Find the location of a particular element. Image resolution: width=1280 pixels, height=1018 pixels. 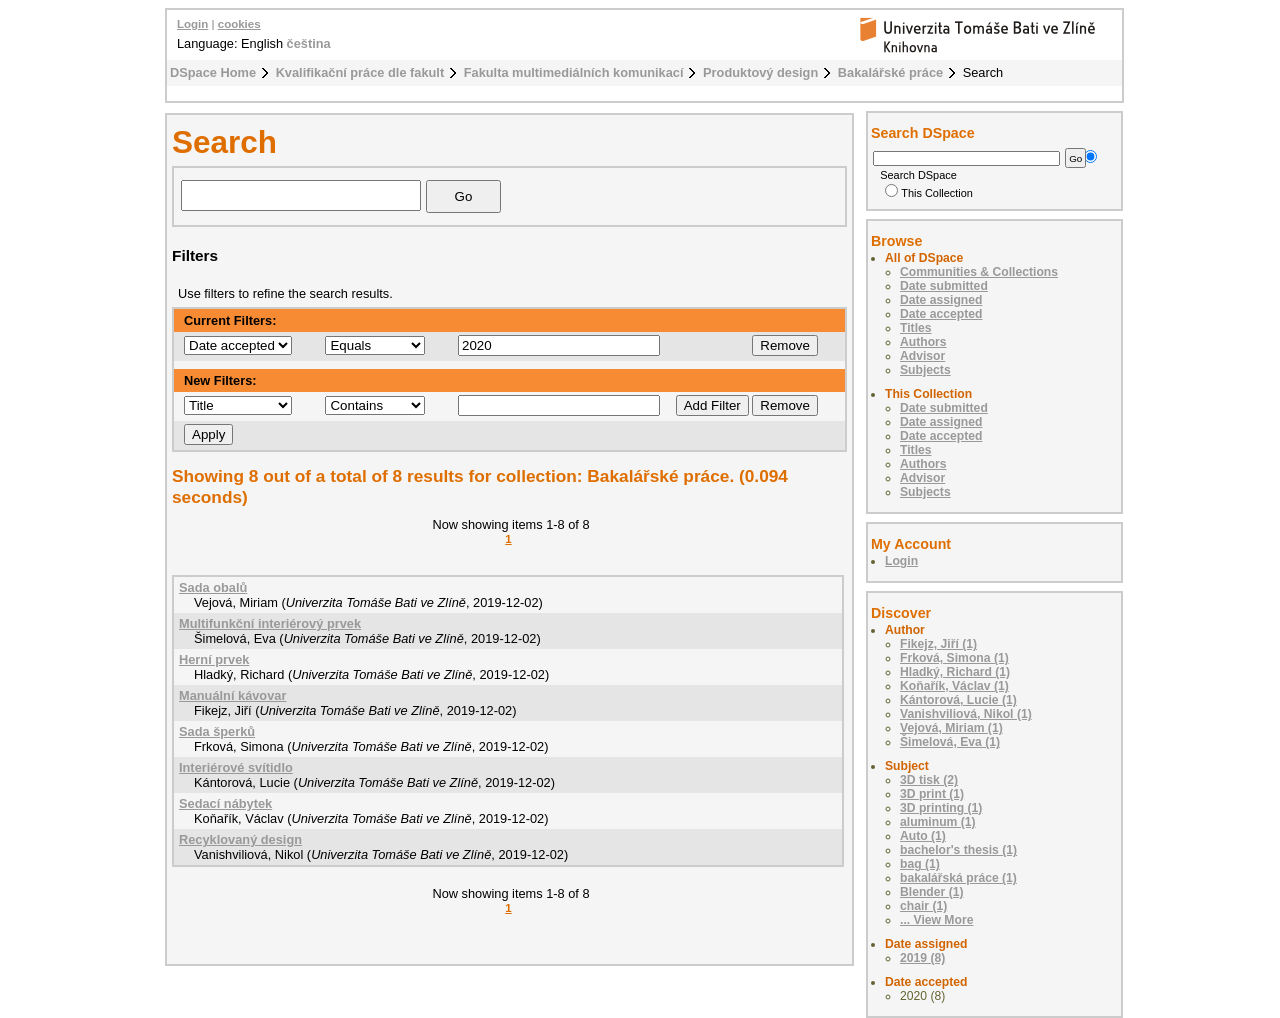

bakalářská práce (1) is located at coordinates (958, 878).